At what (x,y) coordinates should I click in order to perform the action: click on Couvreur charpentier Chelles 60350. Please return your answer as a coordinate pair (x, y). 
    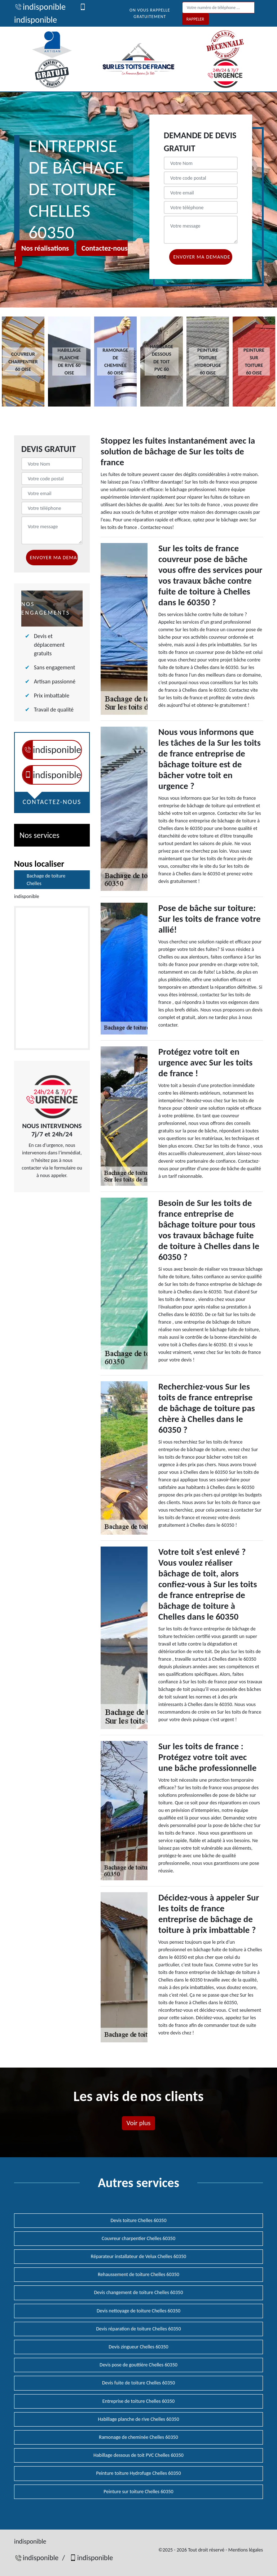
    Looking at the image, I should click on (138, 2238).